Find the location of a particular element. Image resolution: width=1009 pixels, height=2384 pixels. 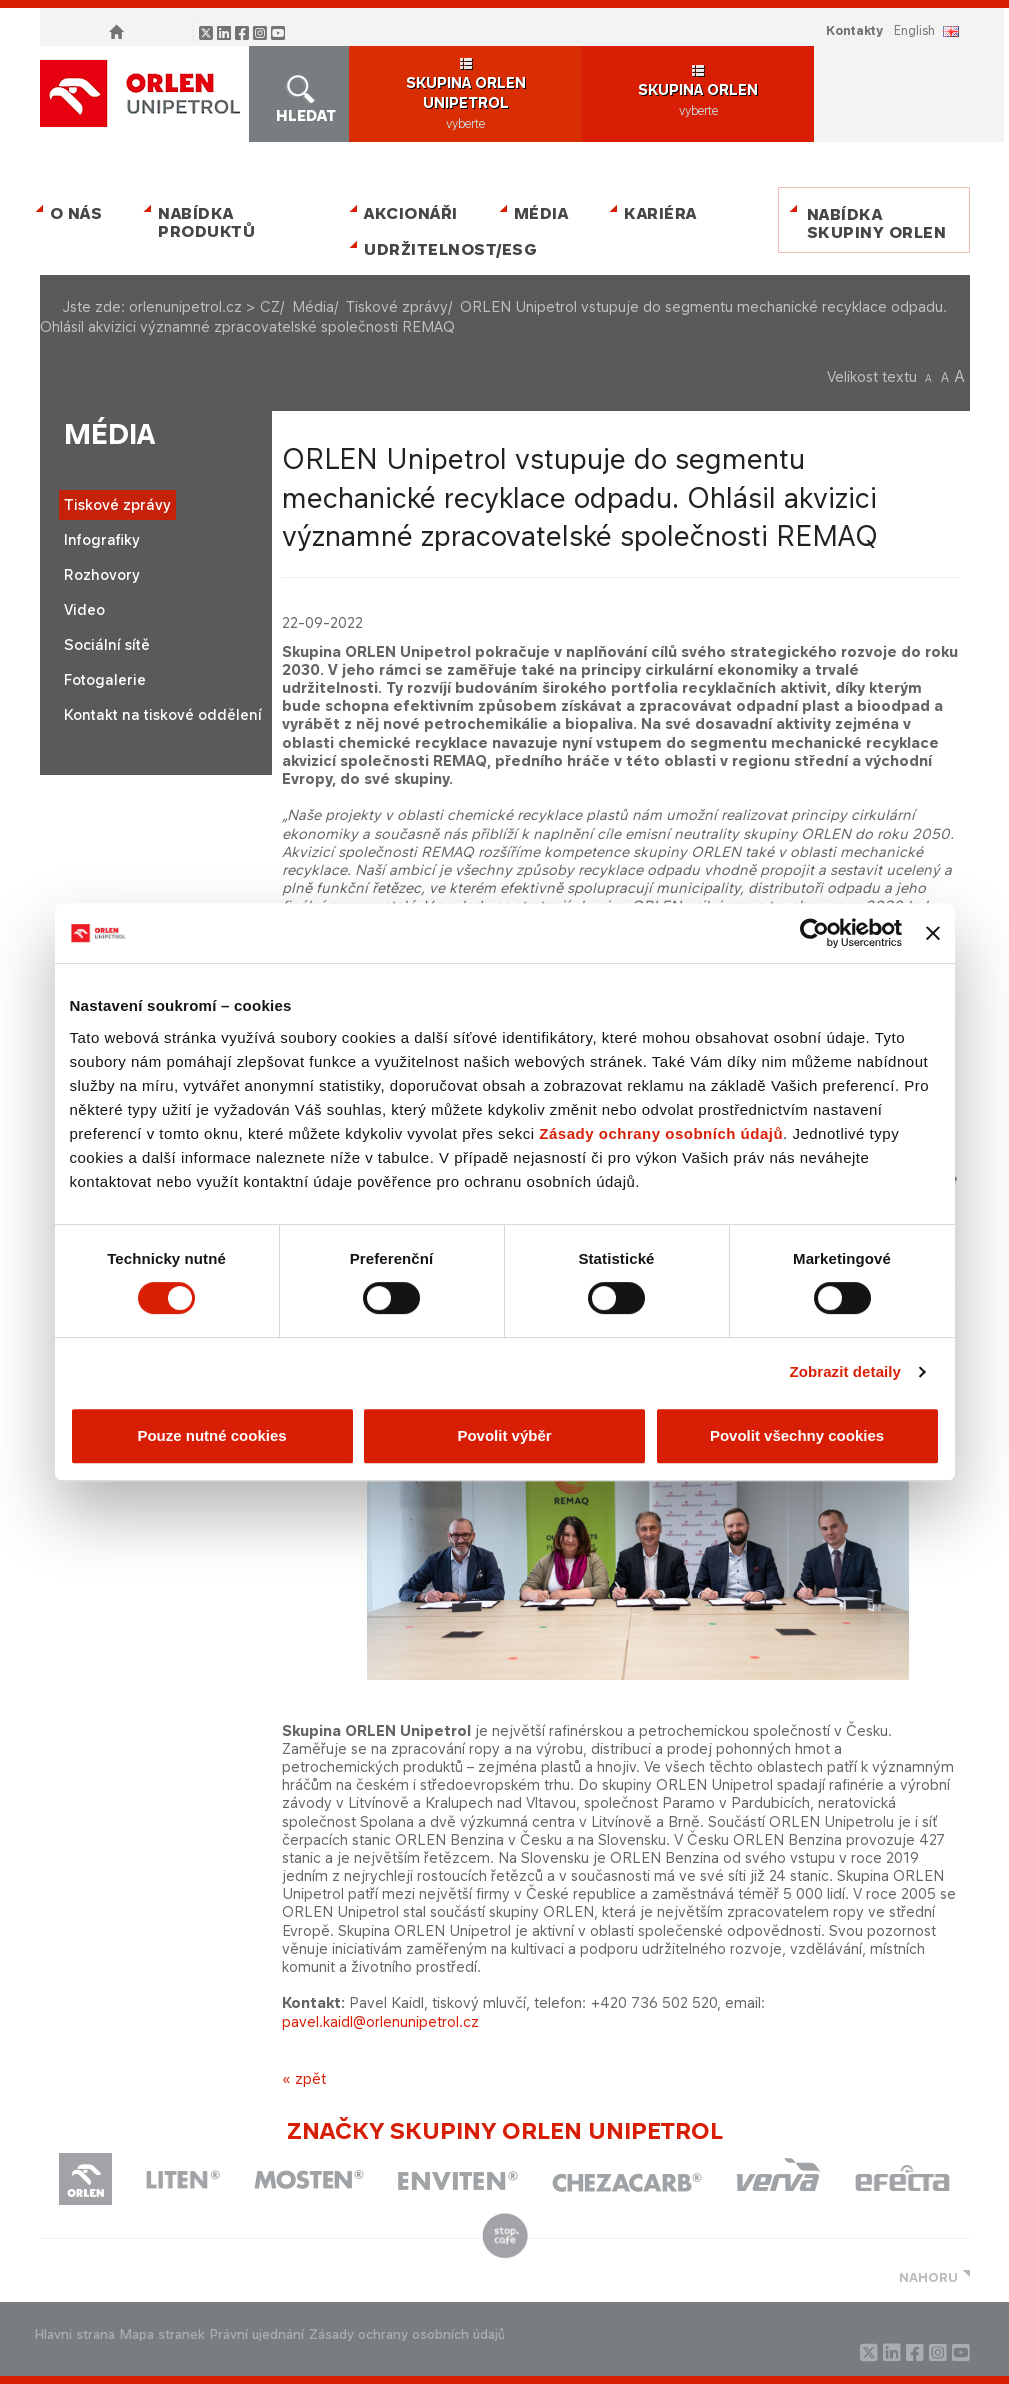

[Zavřít banner] is located at coordinates (933, 933).